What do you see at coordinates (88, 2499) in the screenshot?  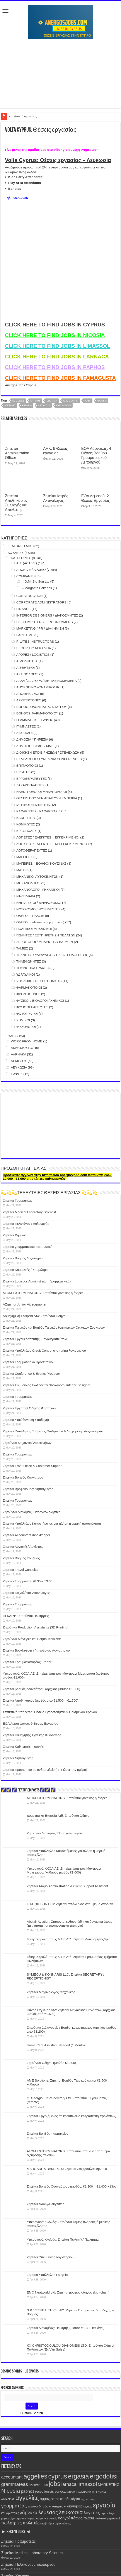 I see `αρχιτέκτονας [αρχιτέκτονας (114 items)]` at bounding box center [88, 2499].